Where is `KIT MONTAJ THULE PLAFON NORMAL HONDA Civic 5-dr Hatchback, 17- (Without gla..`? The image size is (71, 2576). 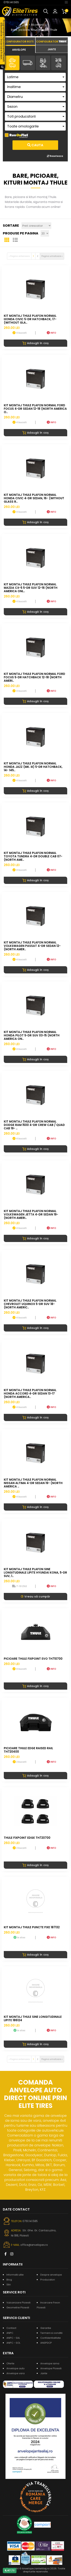
KIT MONTAJ THULE PLAFON NORMAL HONDA Civic 5-dr Hatchback, 17- (Without gla.. is located at coordinates (30, 319).